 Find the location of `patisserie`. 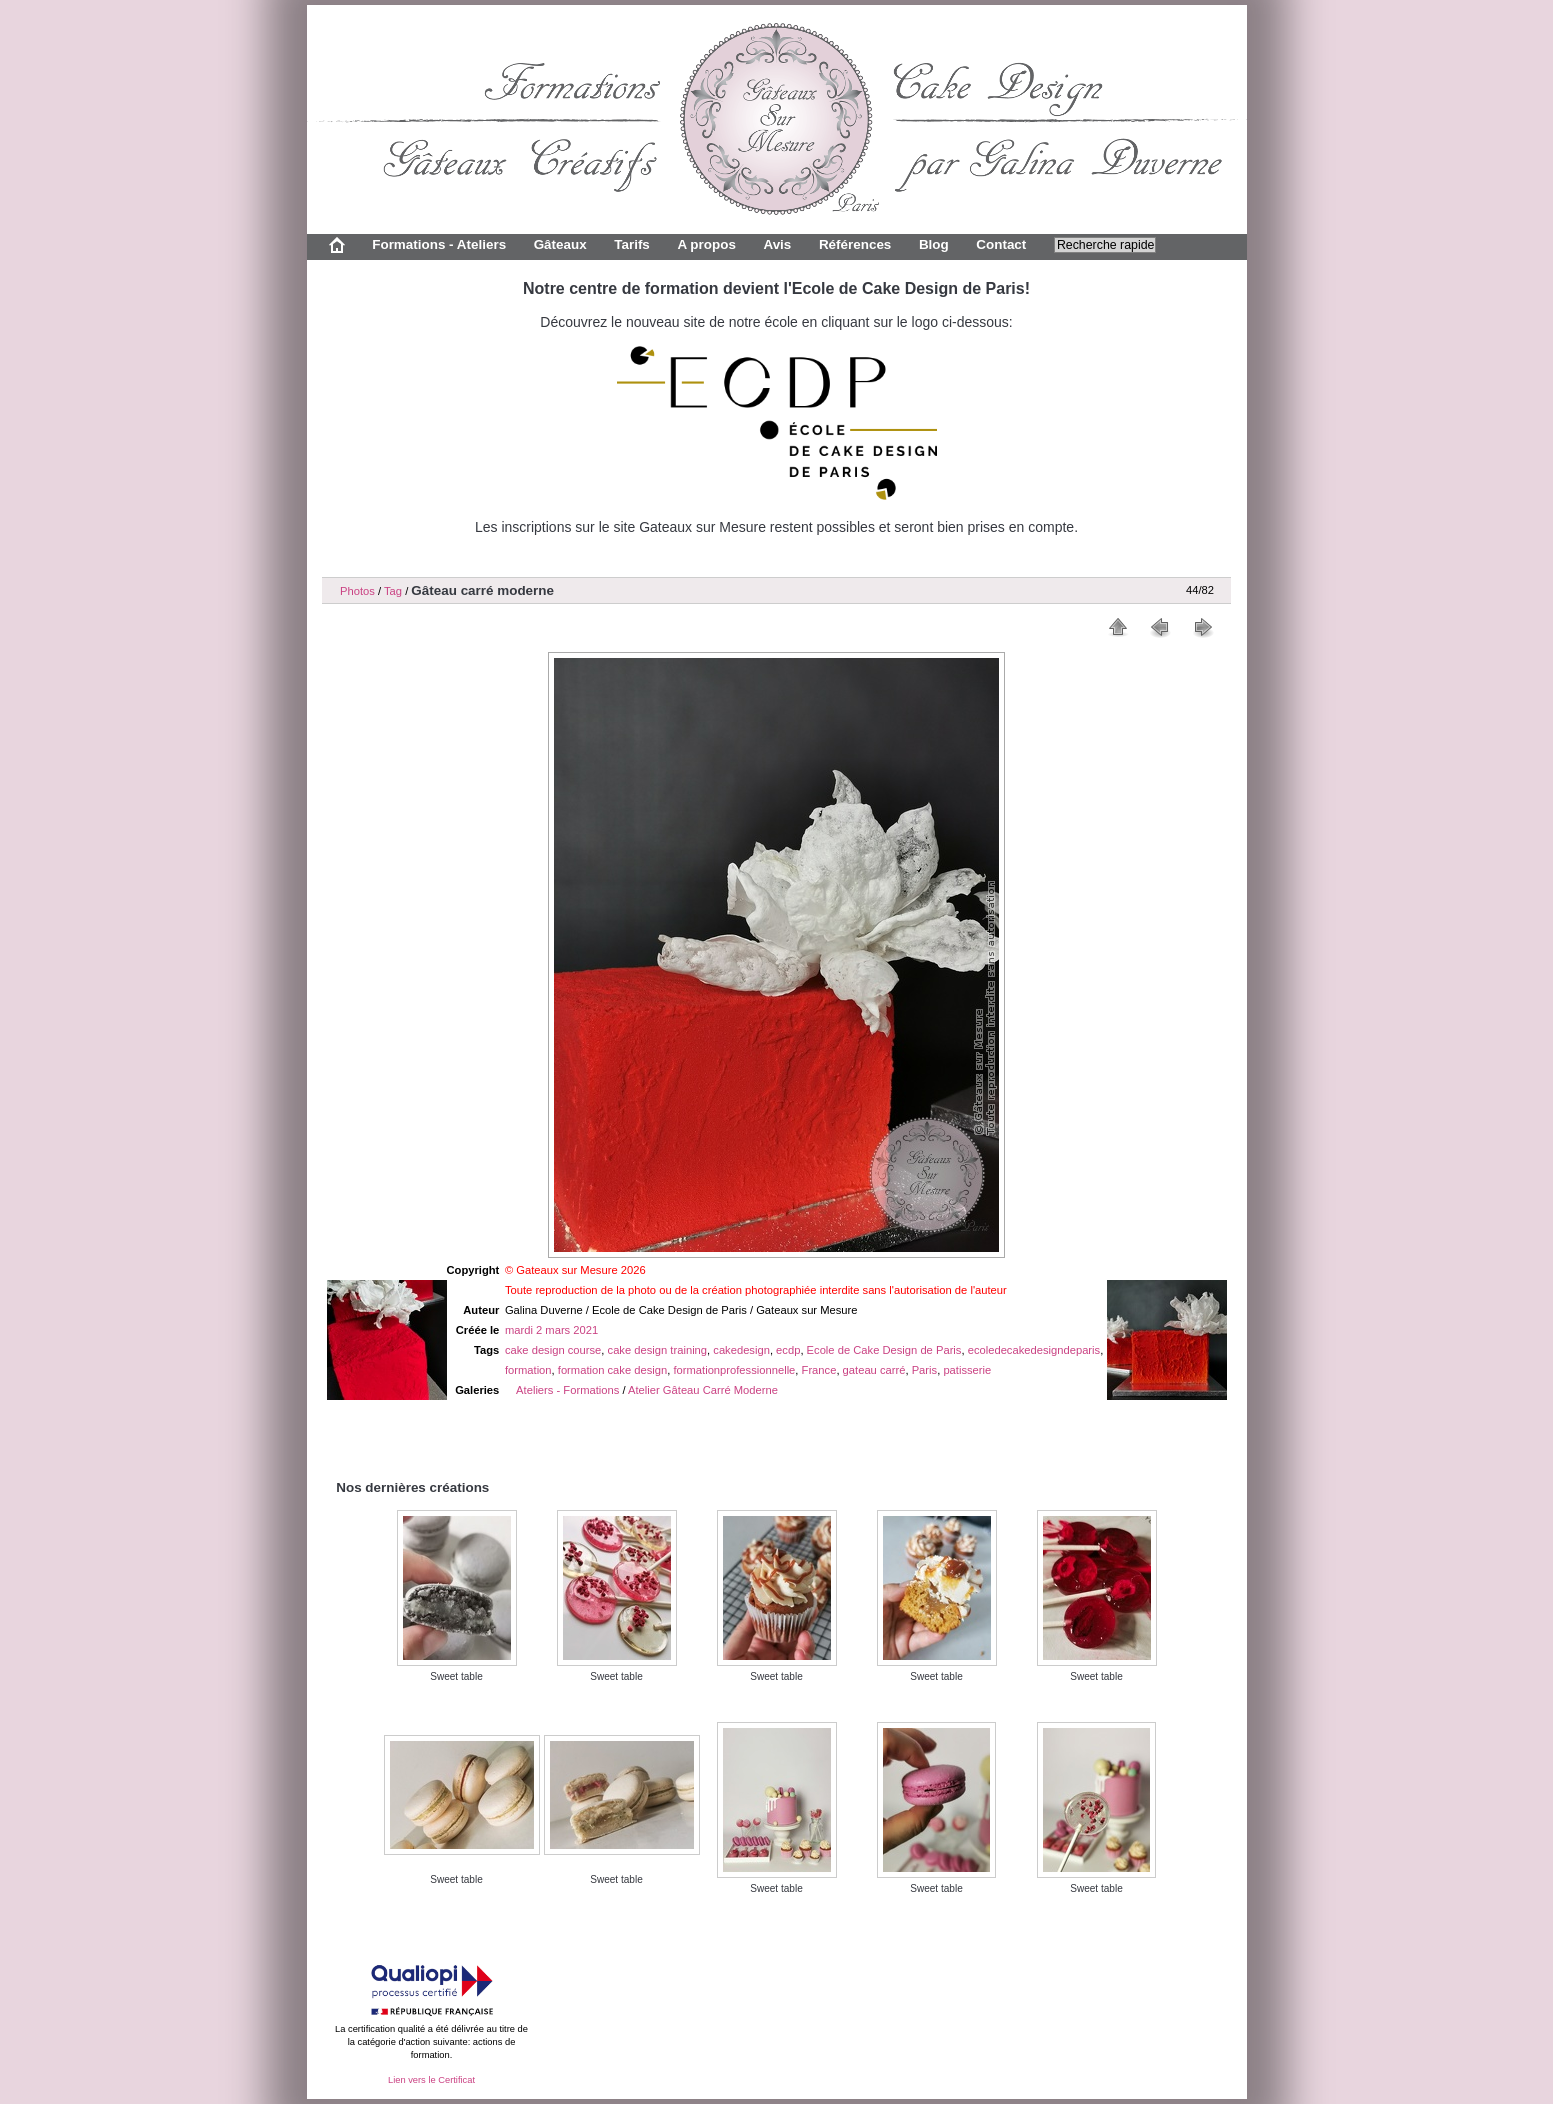

patisserie is located at coordinates (967, 1370).